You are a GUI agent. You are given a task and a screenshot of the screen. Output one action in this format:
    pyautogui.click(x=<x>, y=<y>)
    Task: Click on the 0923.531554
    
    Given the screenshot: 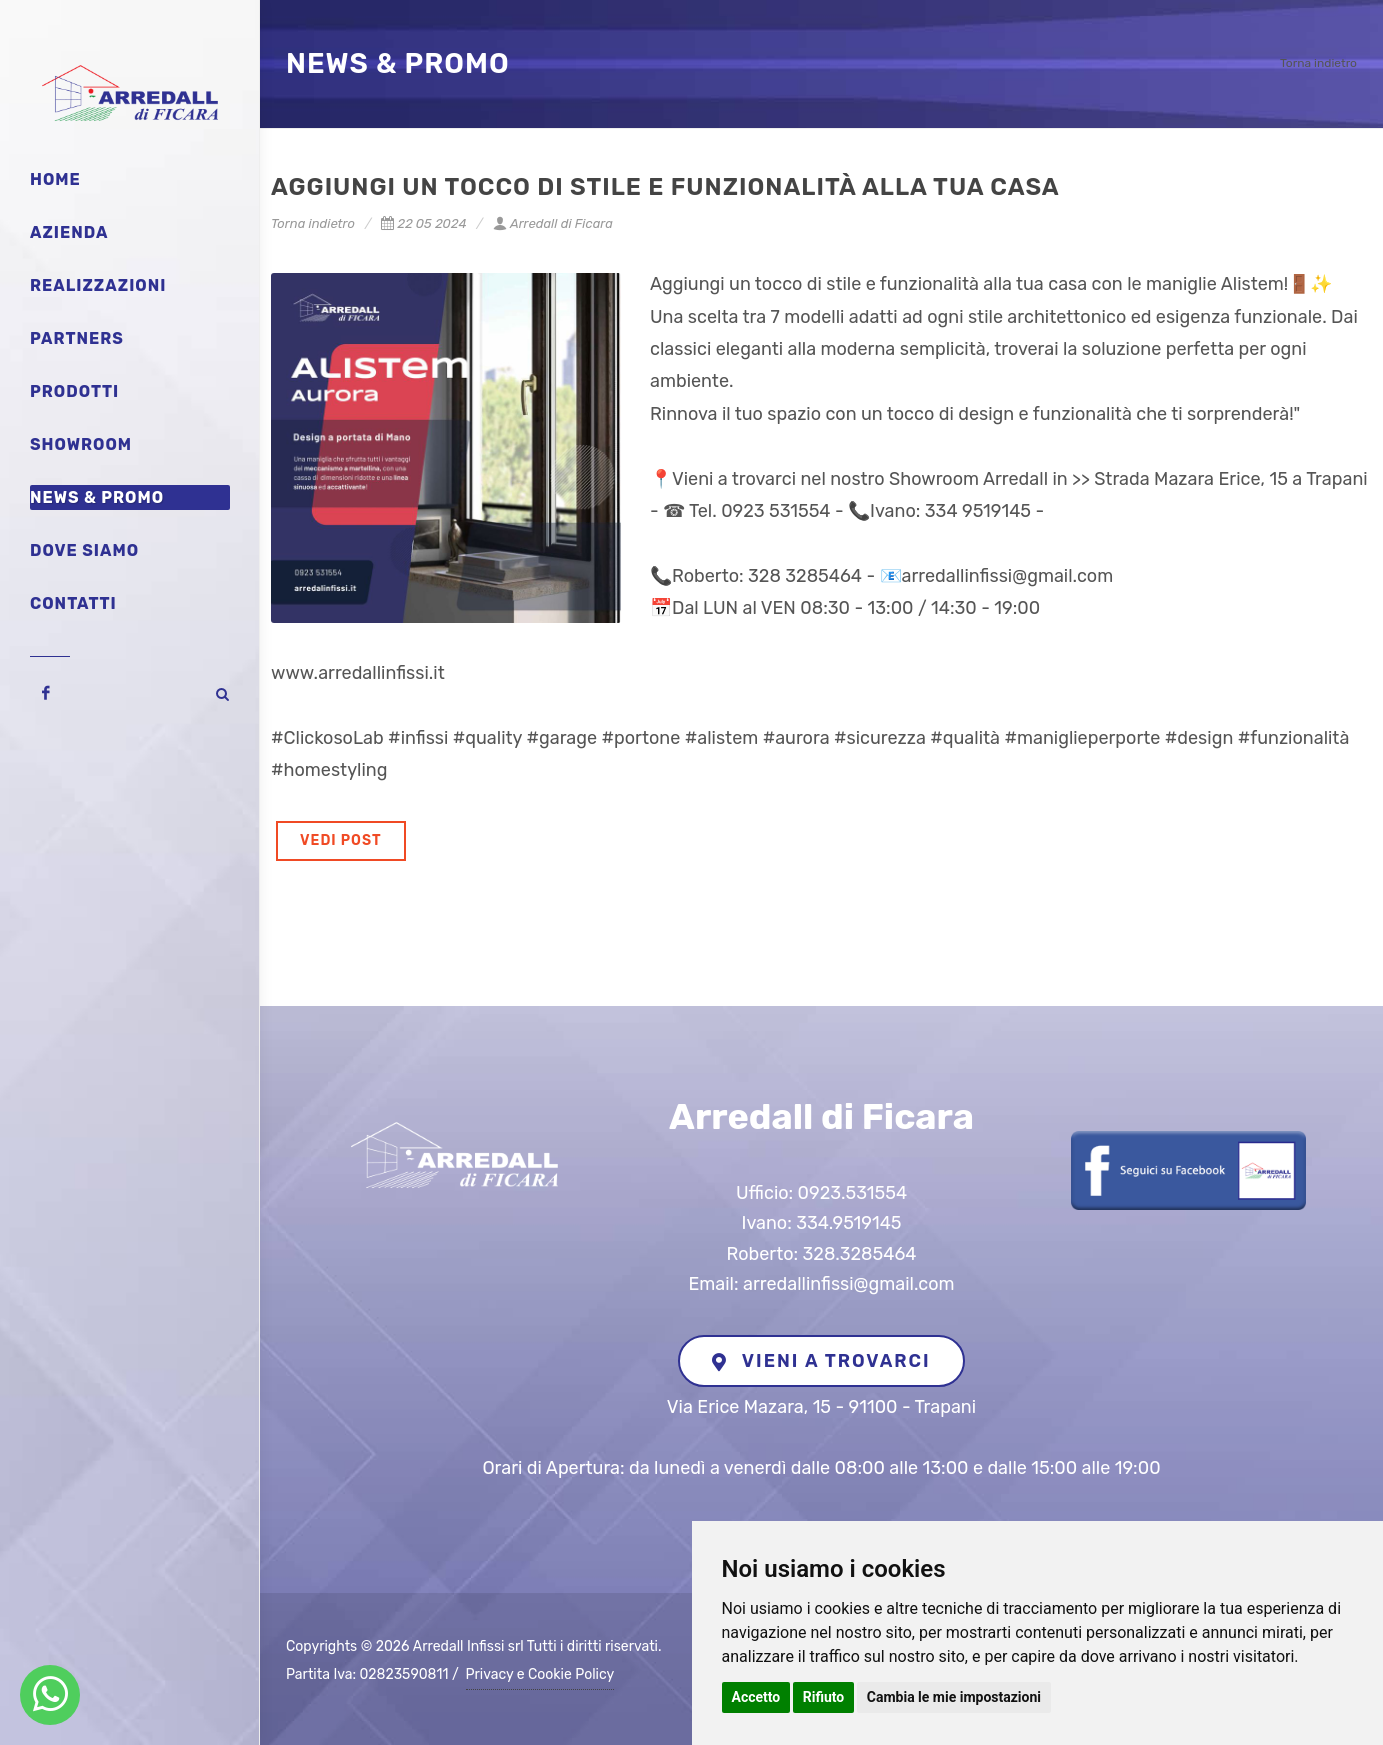 What is the action you would take?
    pyautogui.click(x=852, y=1193)
    